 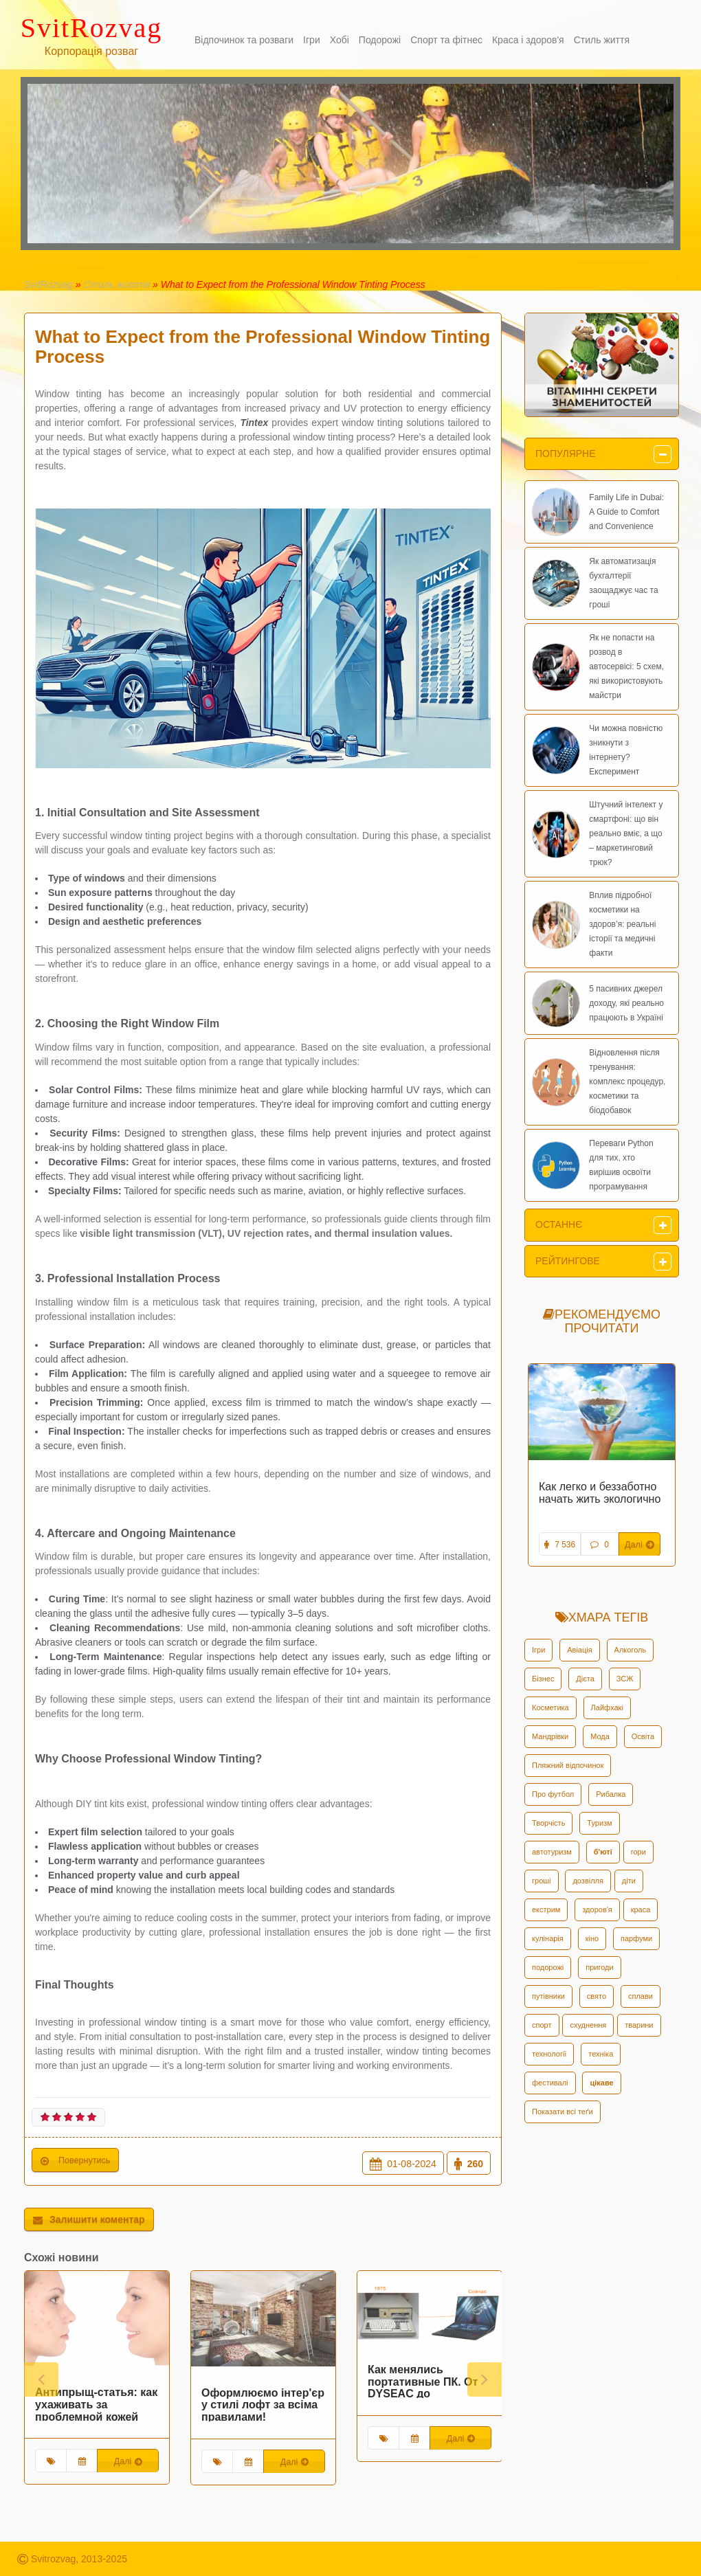 I want to click on путівники, so click(x=548, y=1996).